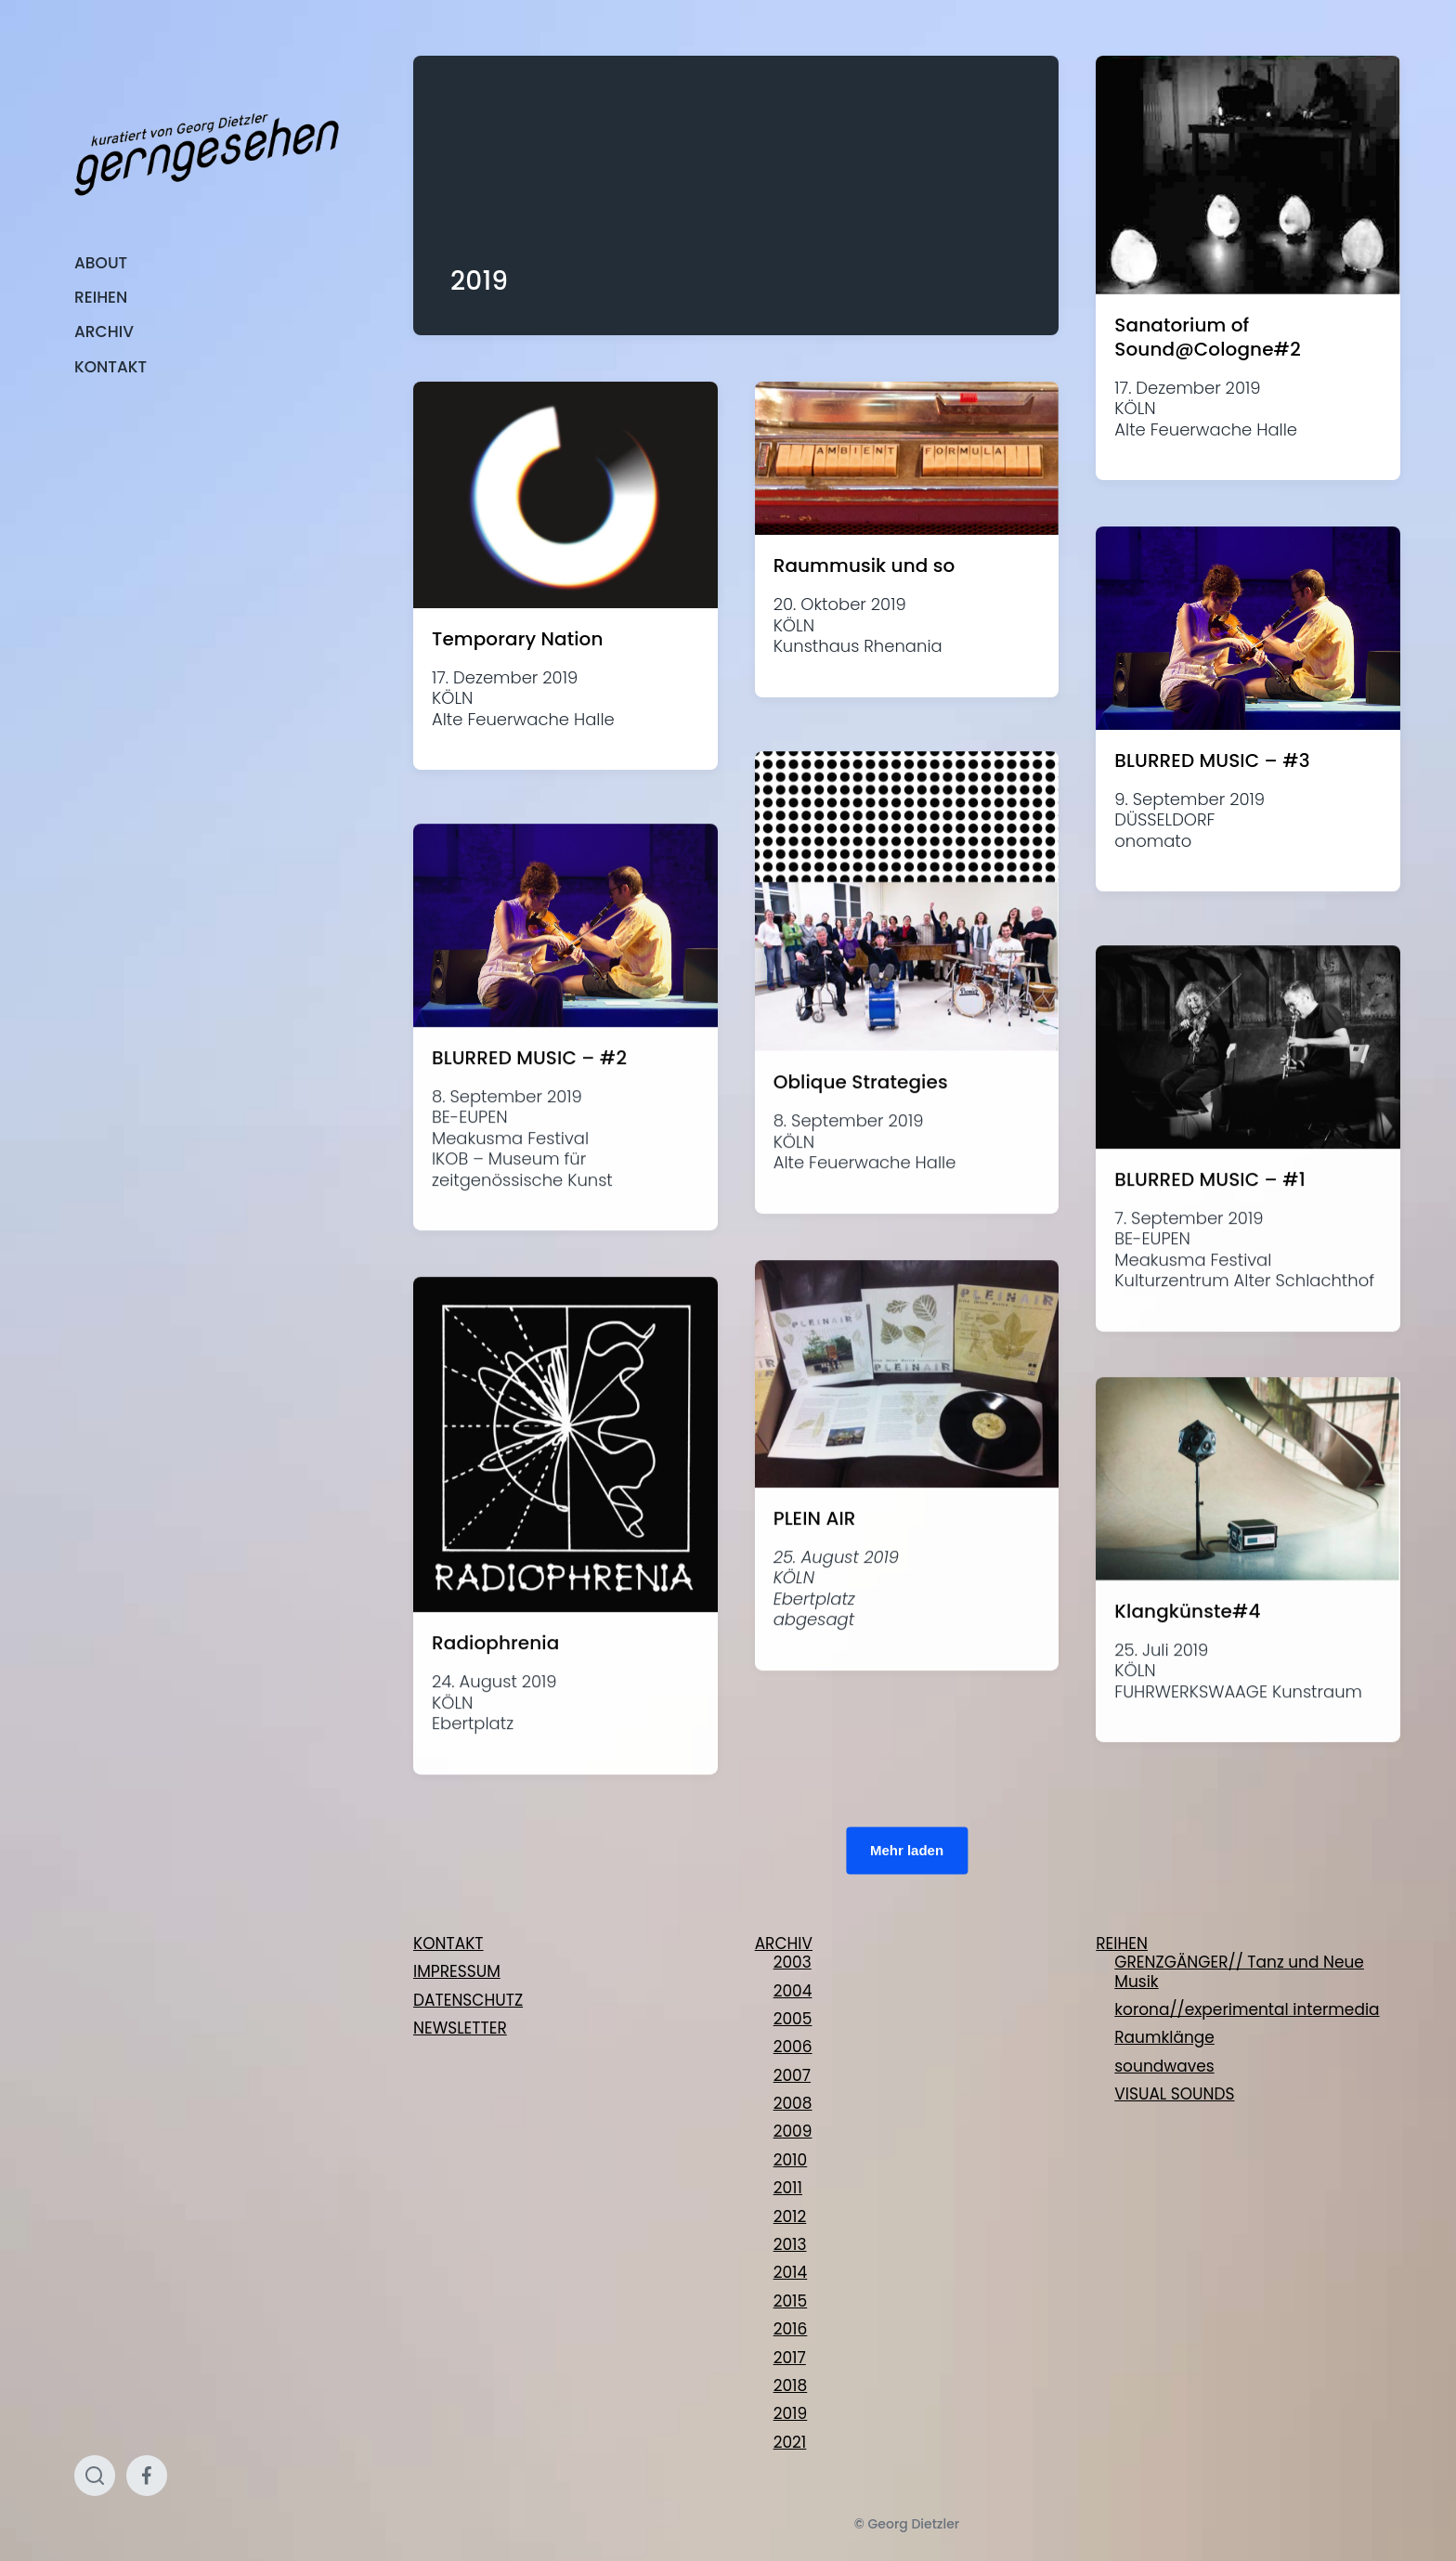 This screenshot has width=1456, height=2561. I want to click on 2010, so click(791, 2160).